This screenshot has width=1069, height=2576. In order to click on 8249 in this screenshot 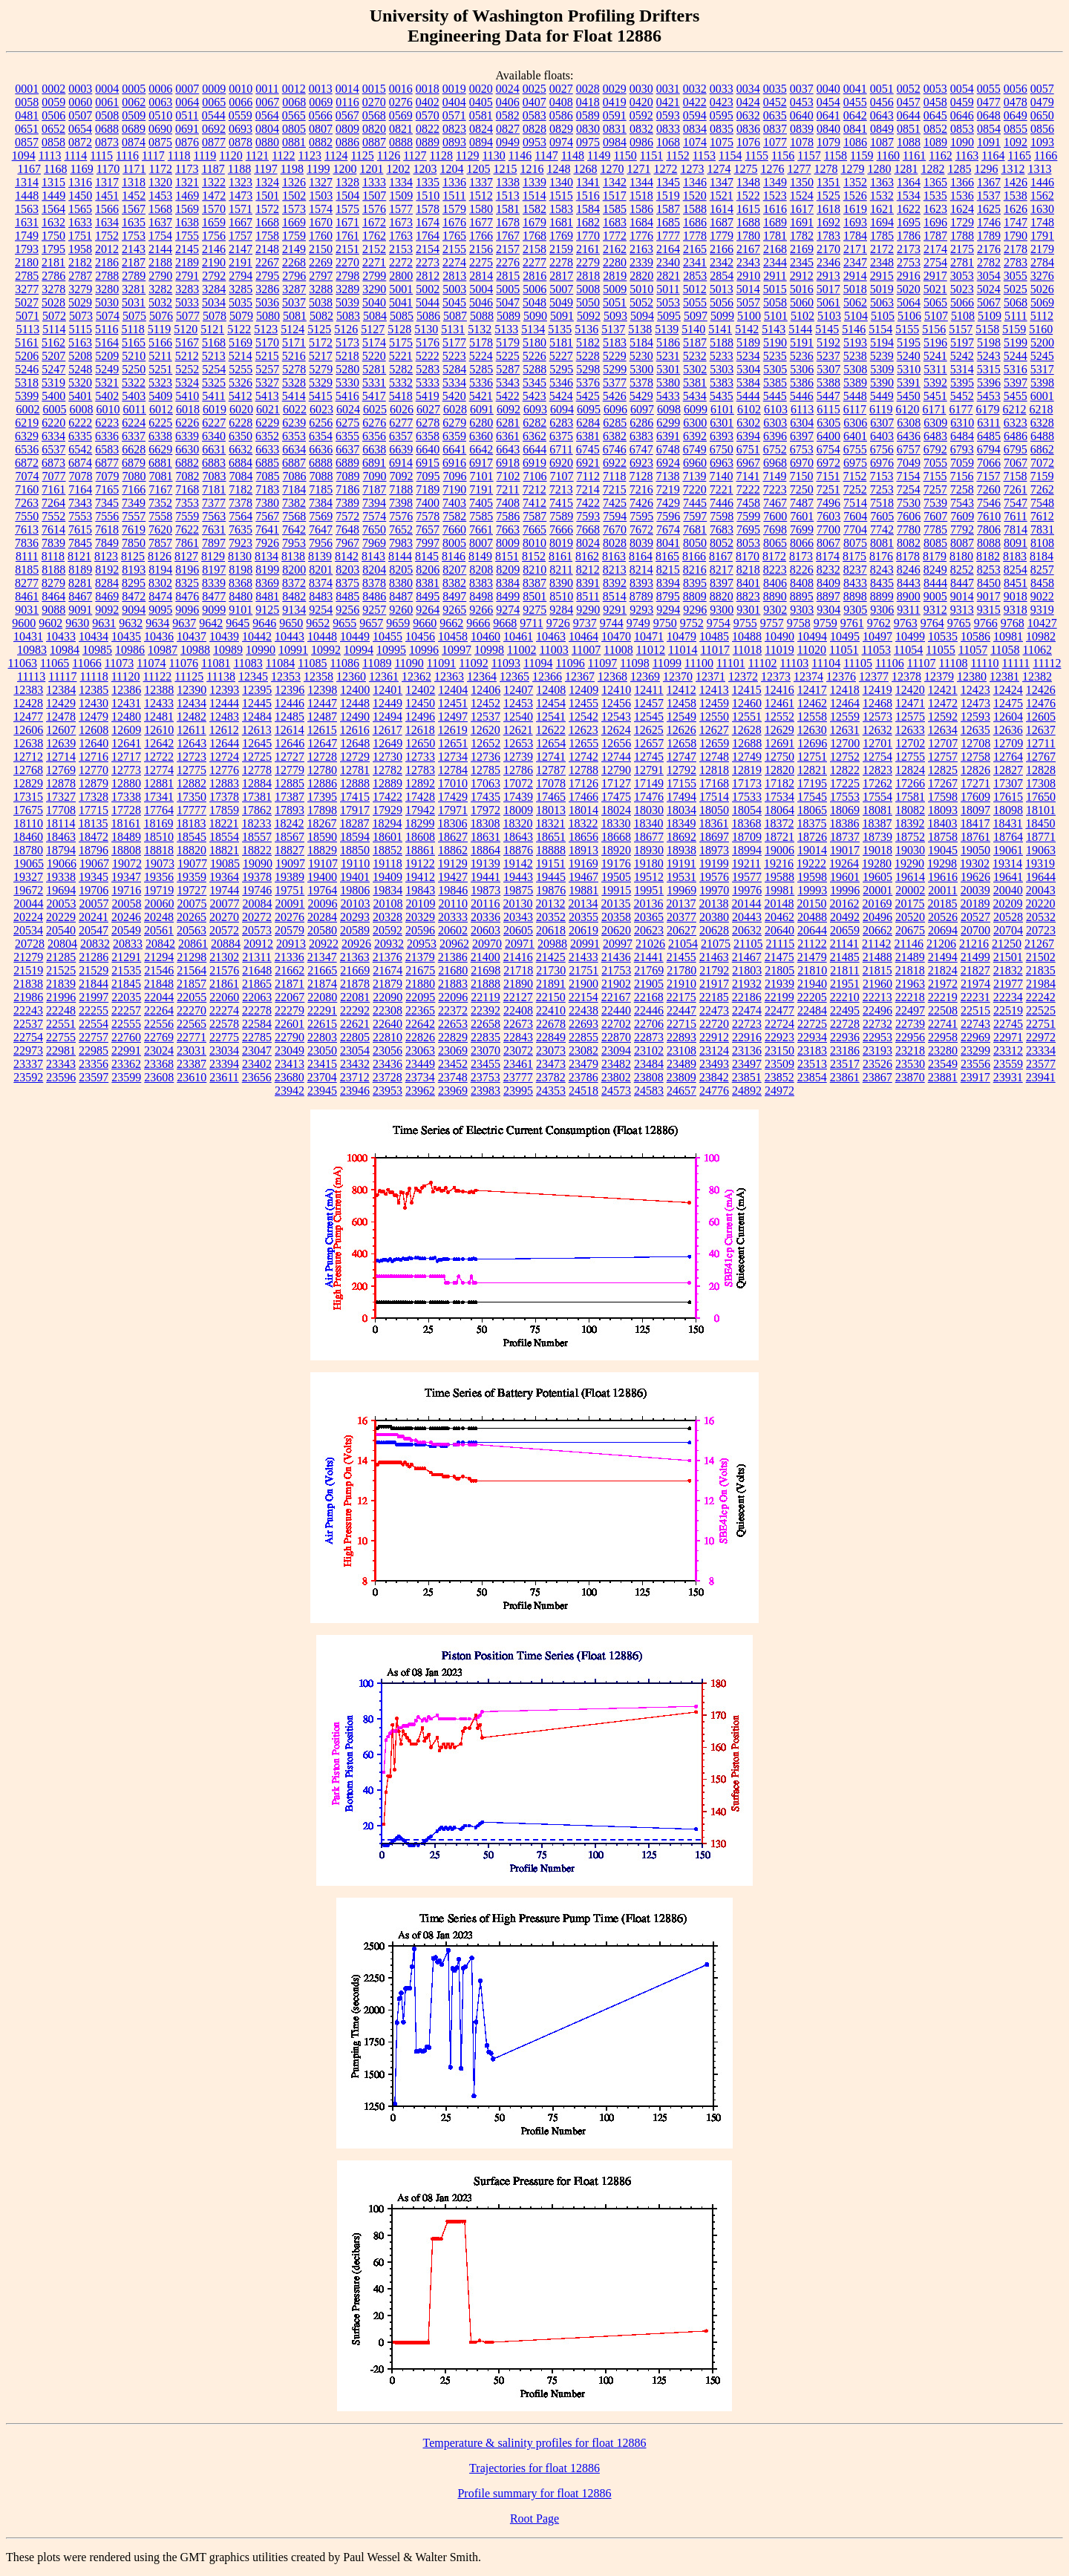, I will do `click(935, 569)`.